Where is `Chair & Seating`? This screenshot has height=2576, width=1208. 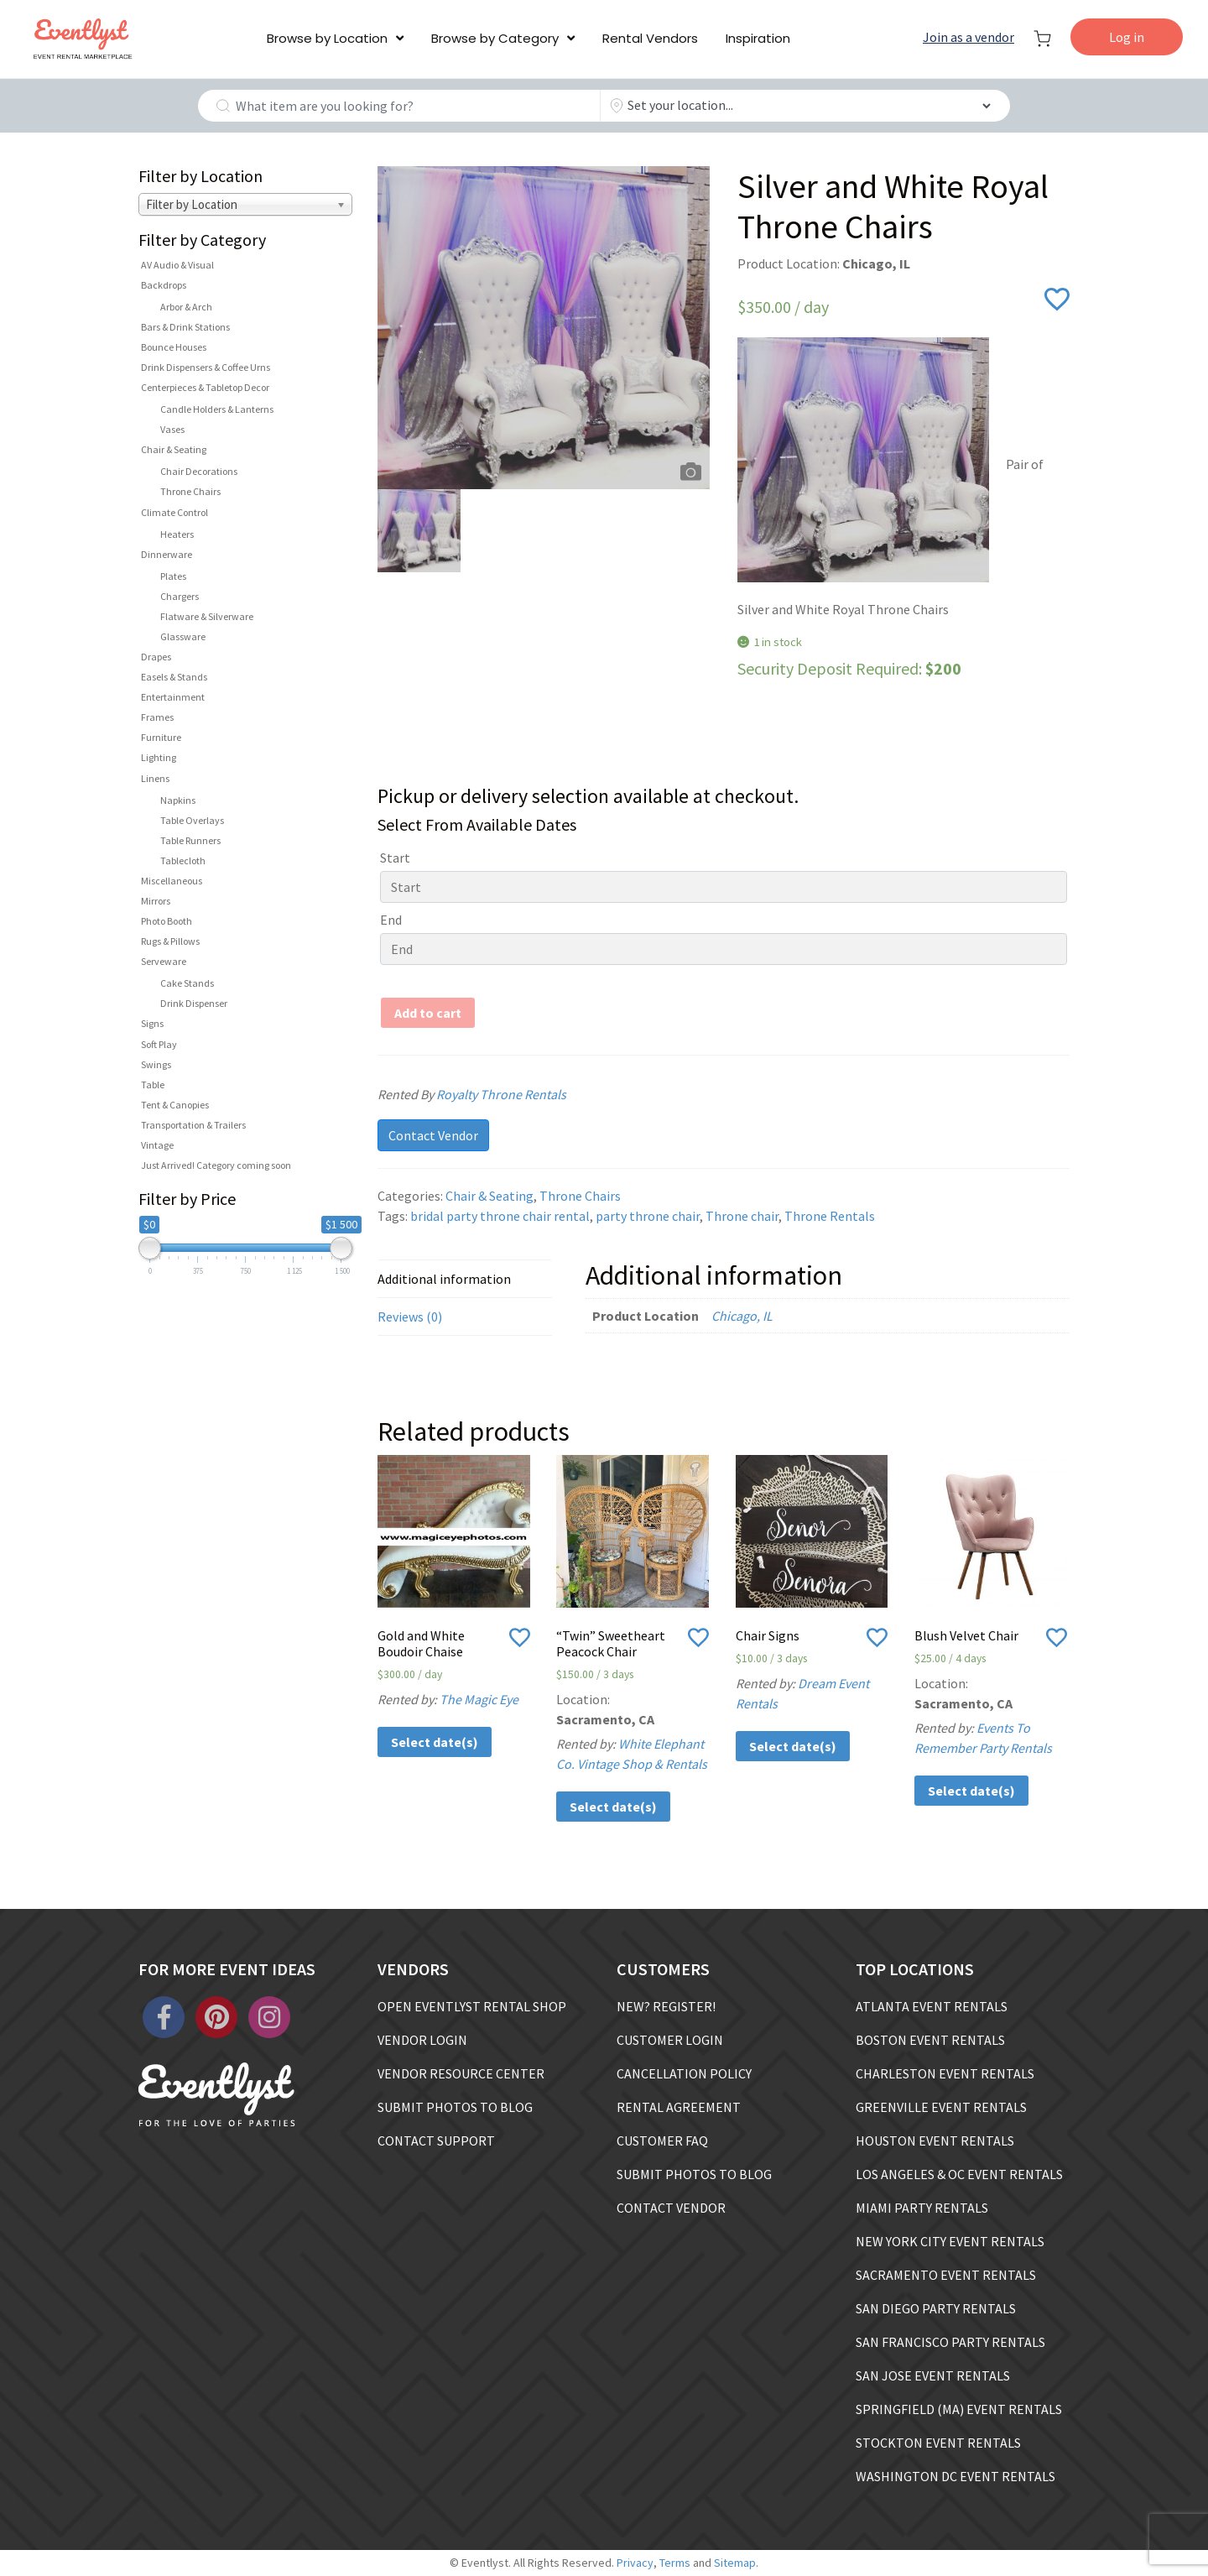
Chair & Seating is located at coordinates (173, 449).